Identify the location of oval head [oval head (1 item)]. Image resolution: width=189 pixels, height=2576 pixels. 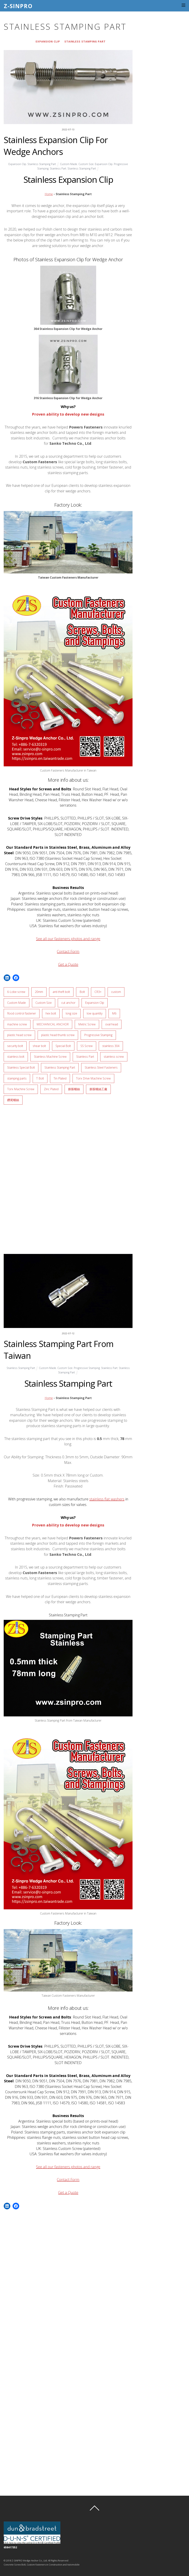
(111, 1024).